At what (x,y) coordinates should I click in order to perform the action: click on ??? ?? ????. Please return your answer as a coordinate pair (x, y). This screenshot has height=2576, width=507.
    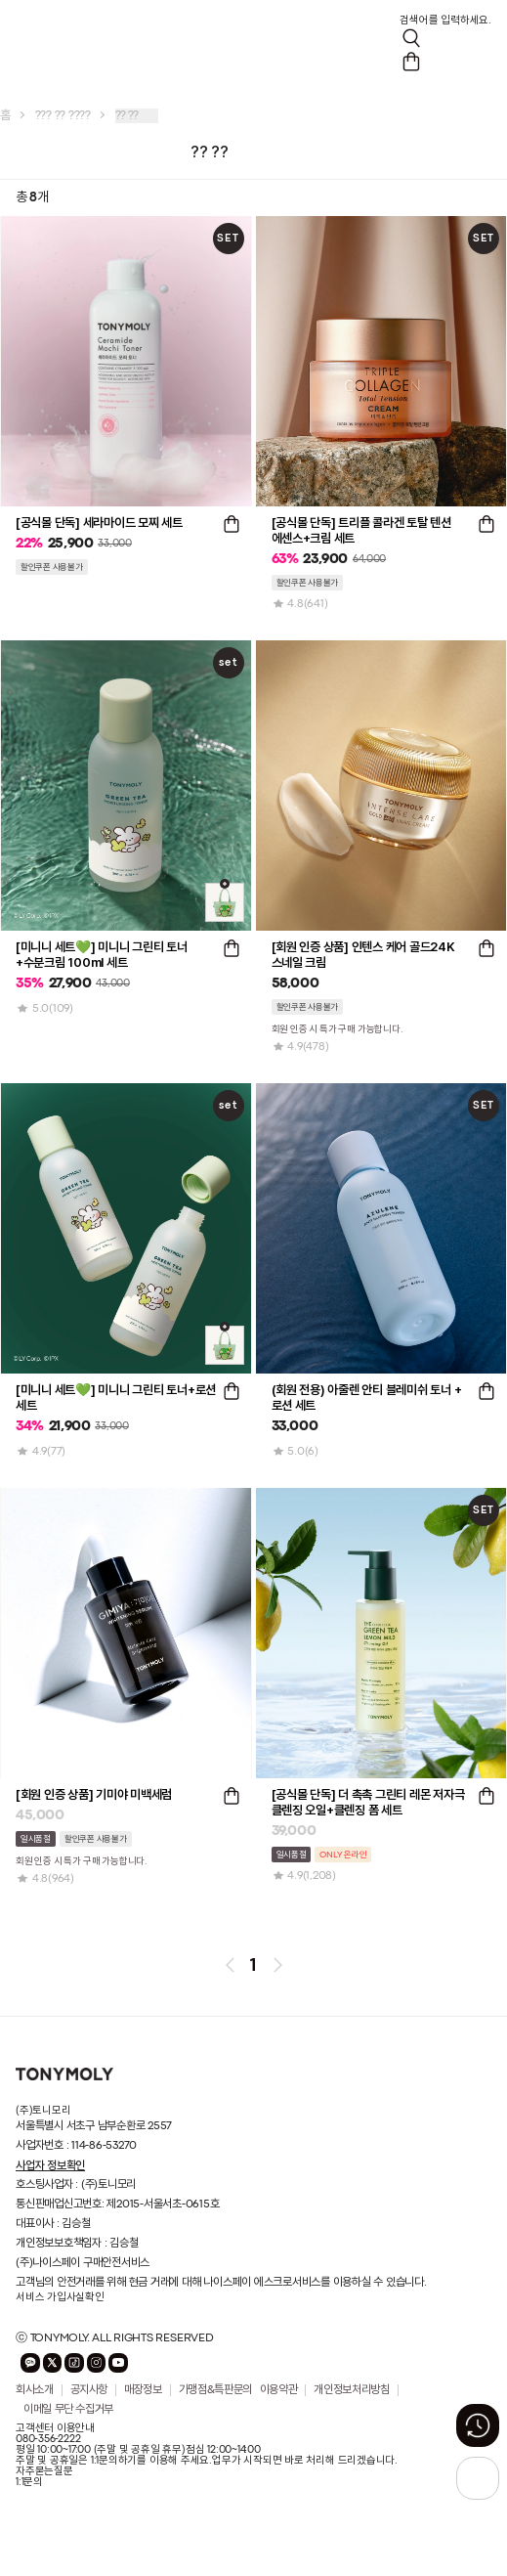
    Looking at the image, I should click on (63, 115).